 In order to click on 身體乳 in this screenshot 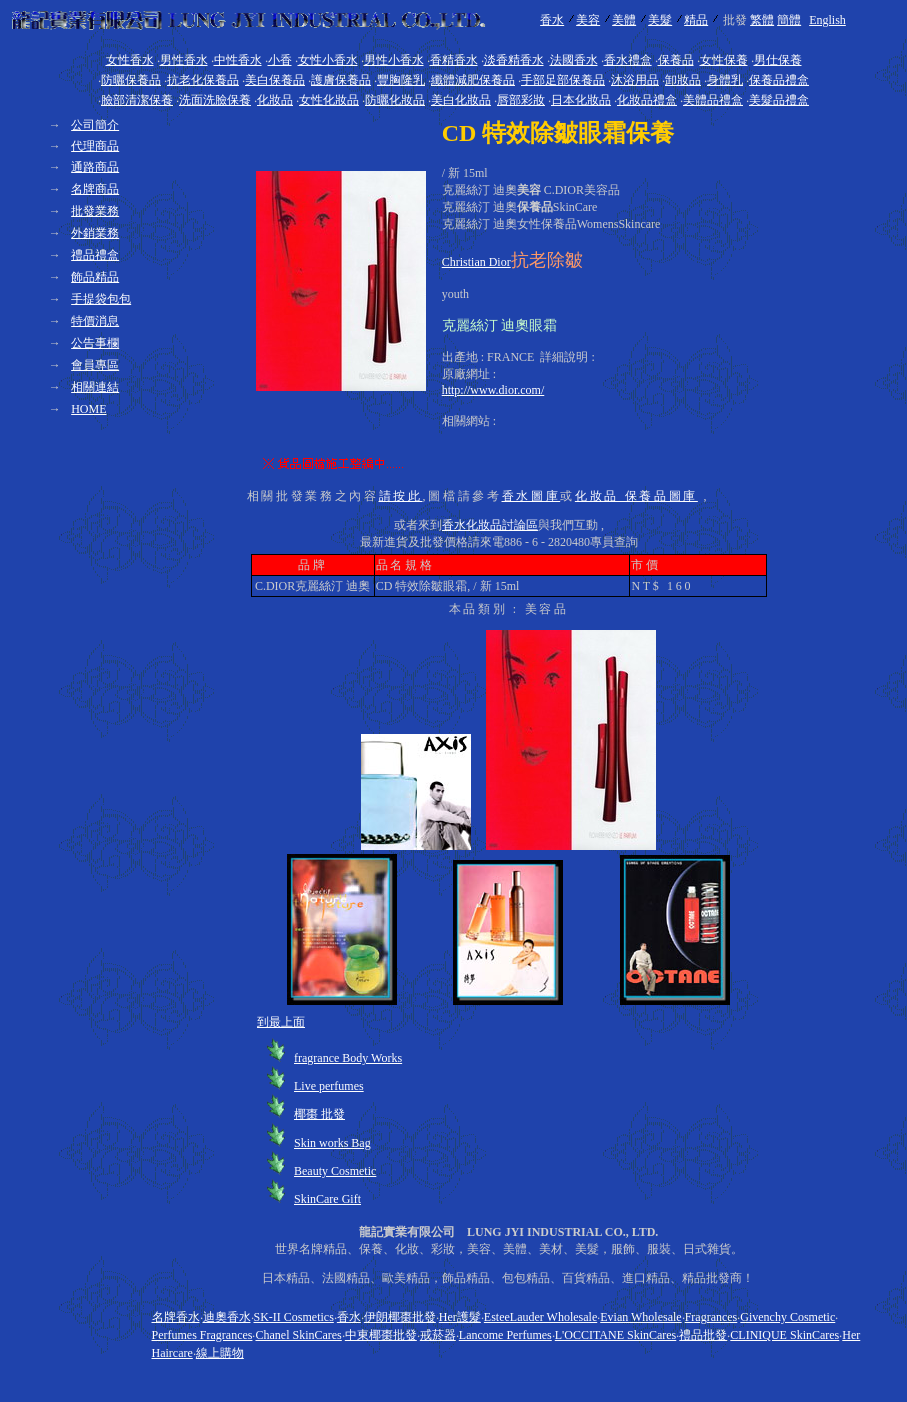, I will do `click(725, 80)`.